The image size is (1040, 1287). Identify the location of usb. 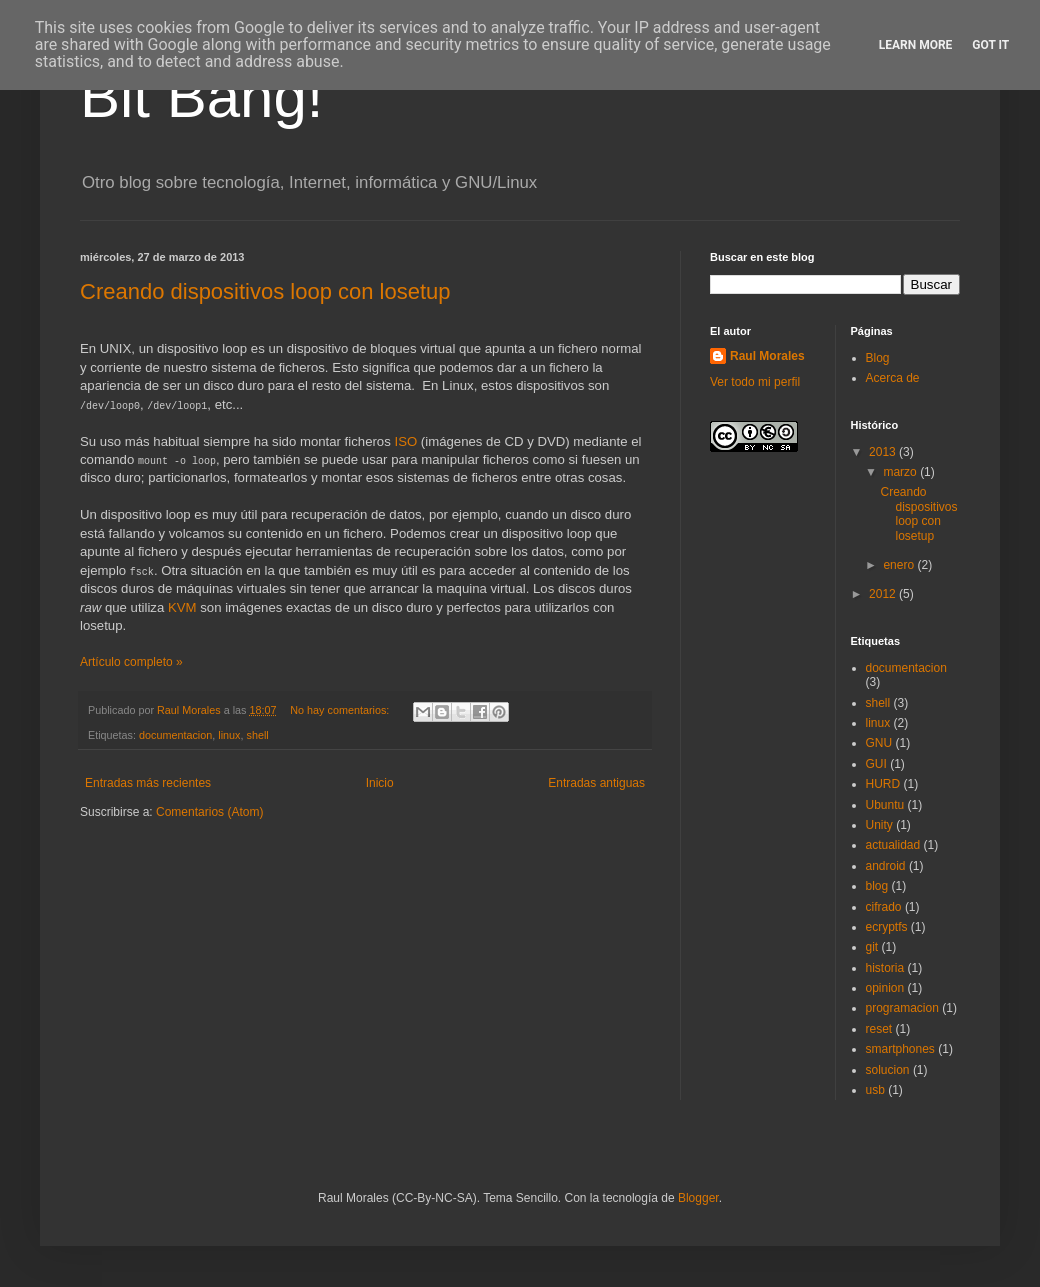
(875, 1090).